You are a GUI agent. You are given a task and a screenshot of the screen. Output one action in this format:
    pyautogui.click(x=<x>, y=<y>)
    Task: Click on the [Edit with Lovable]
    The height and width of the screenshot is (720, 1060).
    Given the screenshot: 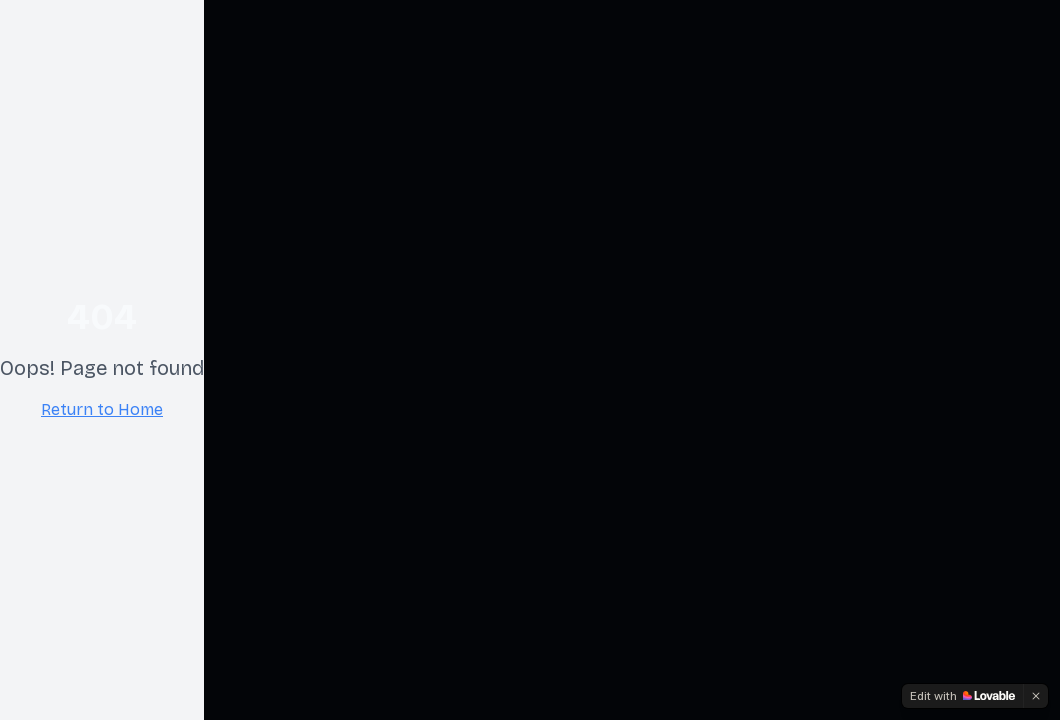 What is the action you would take?
    pyautogui.click(x=962, y=696)
    